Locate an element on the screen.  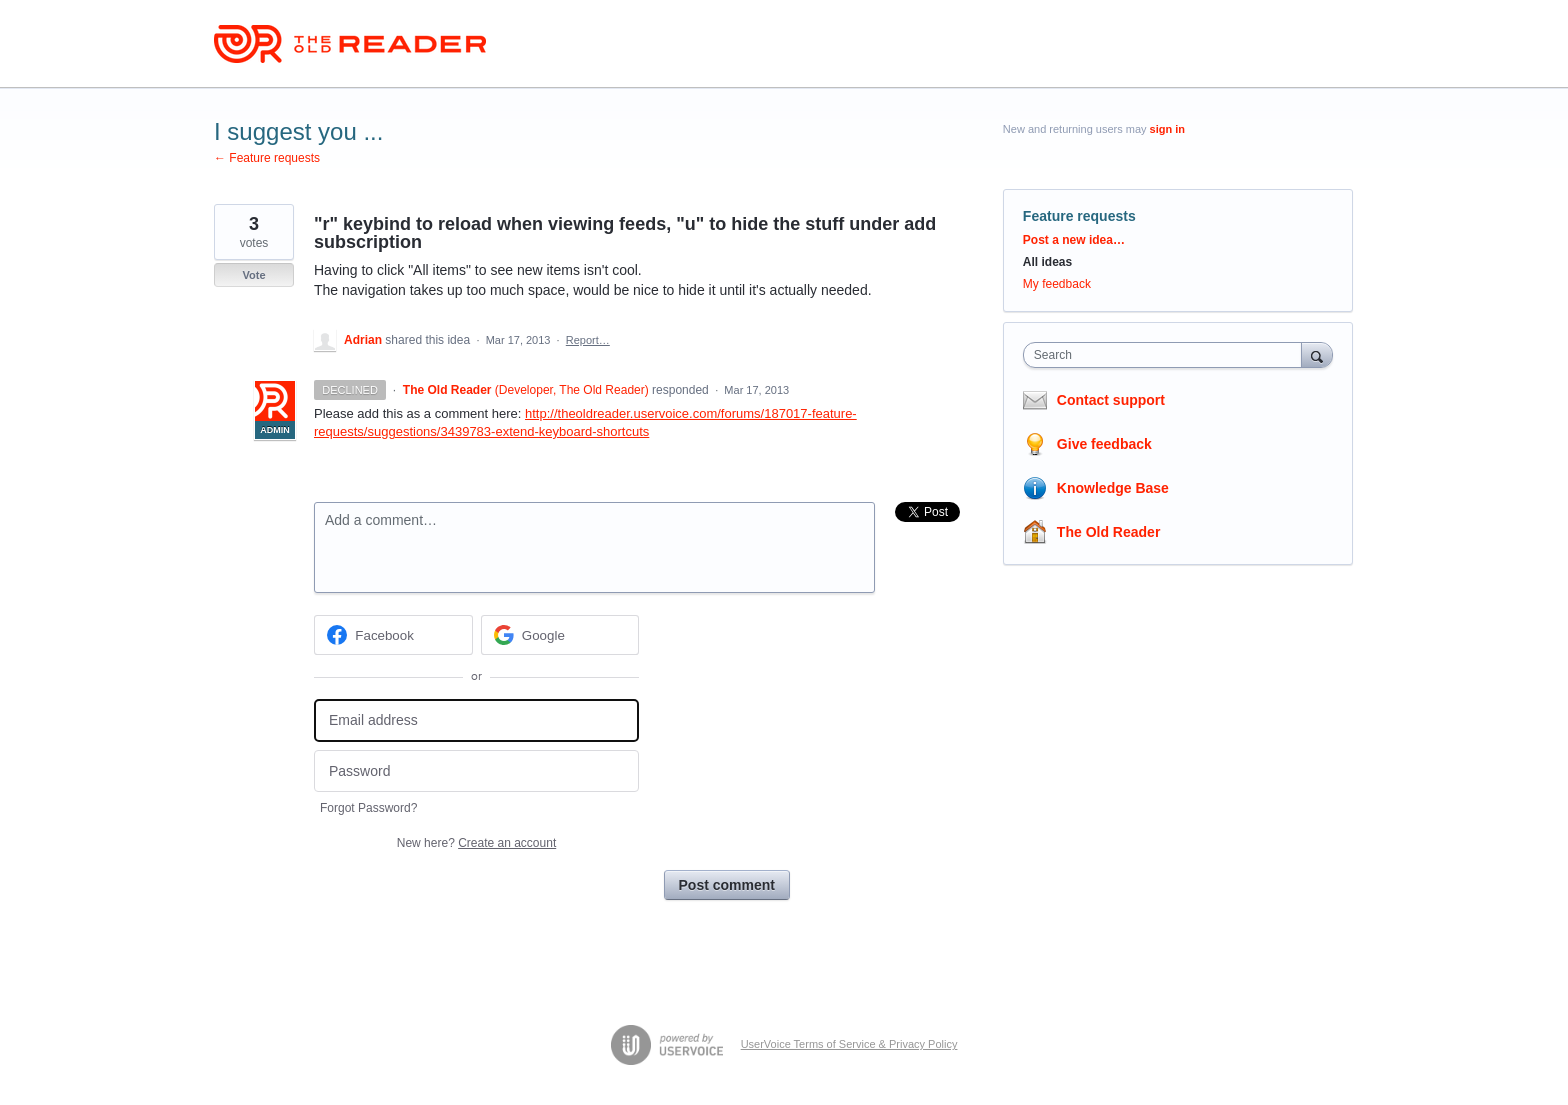
Report… is located at coordinates (588, 340).